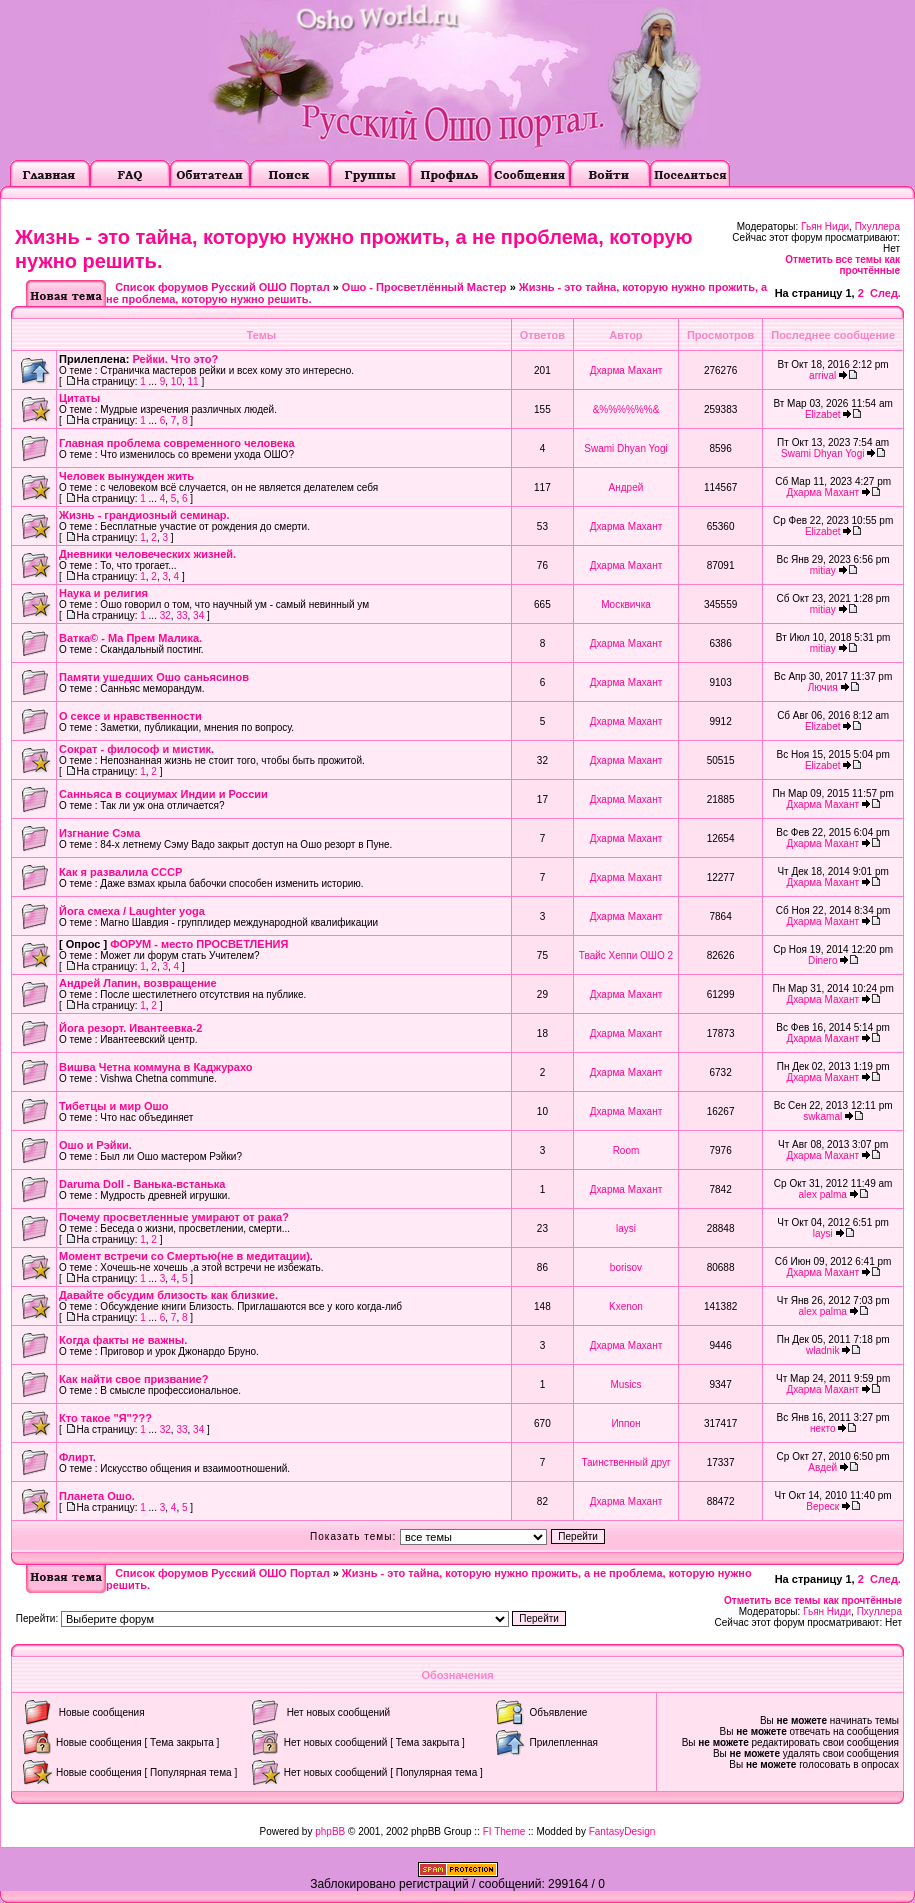 The height and width of the screenshot is (1903, 915). What do you see at coordinates (168, 1295) in the screenshot?
I see `Давайте обсудим близость как близкие.` at bounding box center [168, 1295].